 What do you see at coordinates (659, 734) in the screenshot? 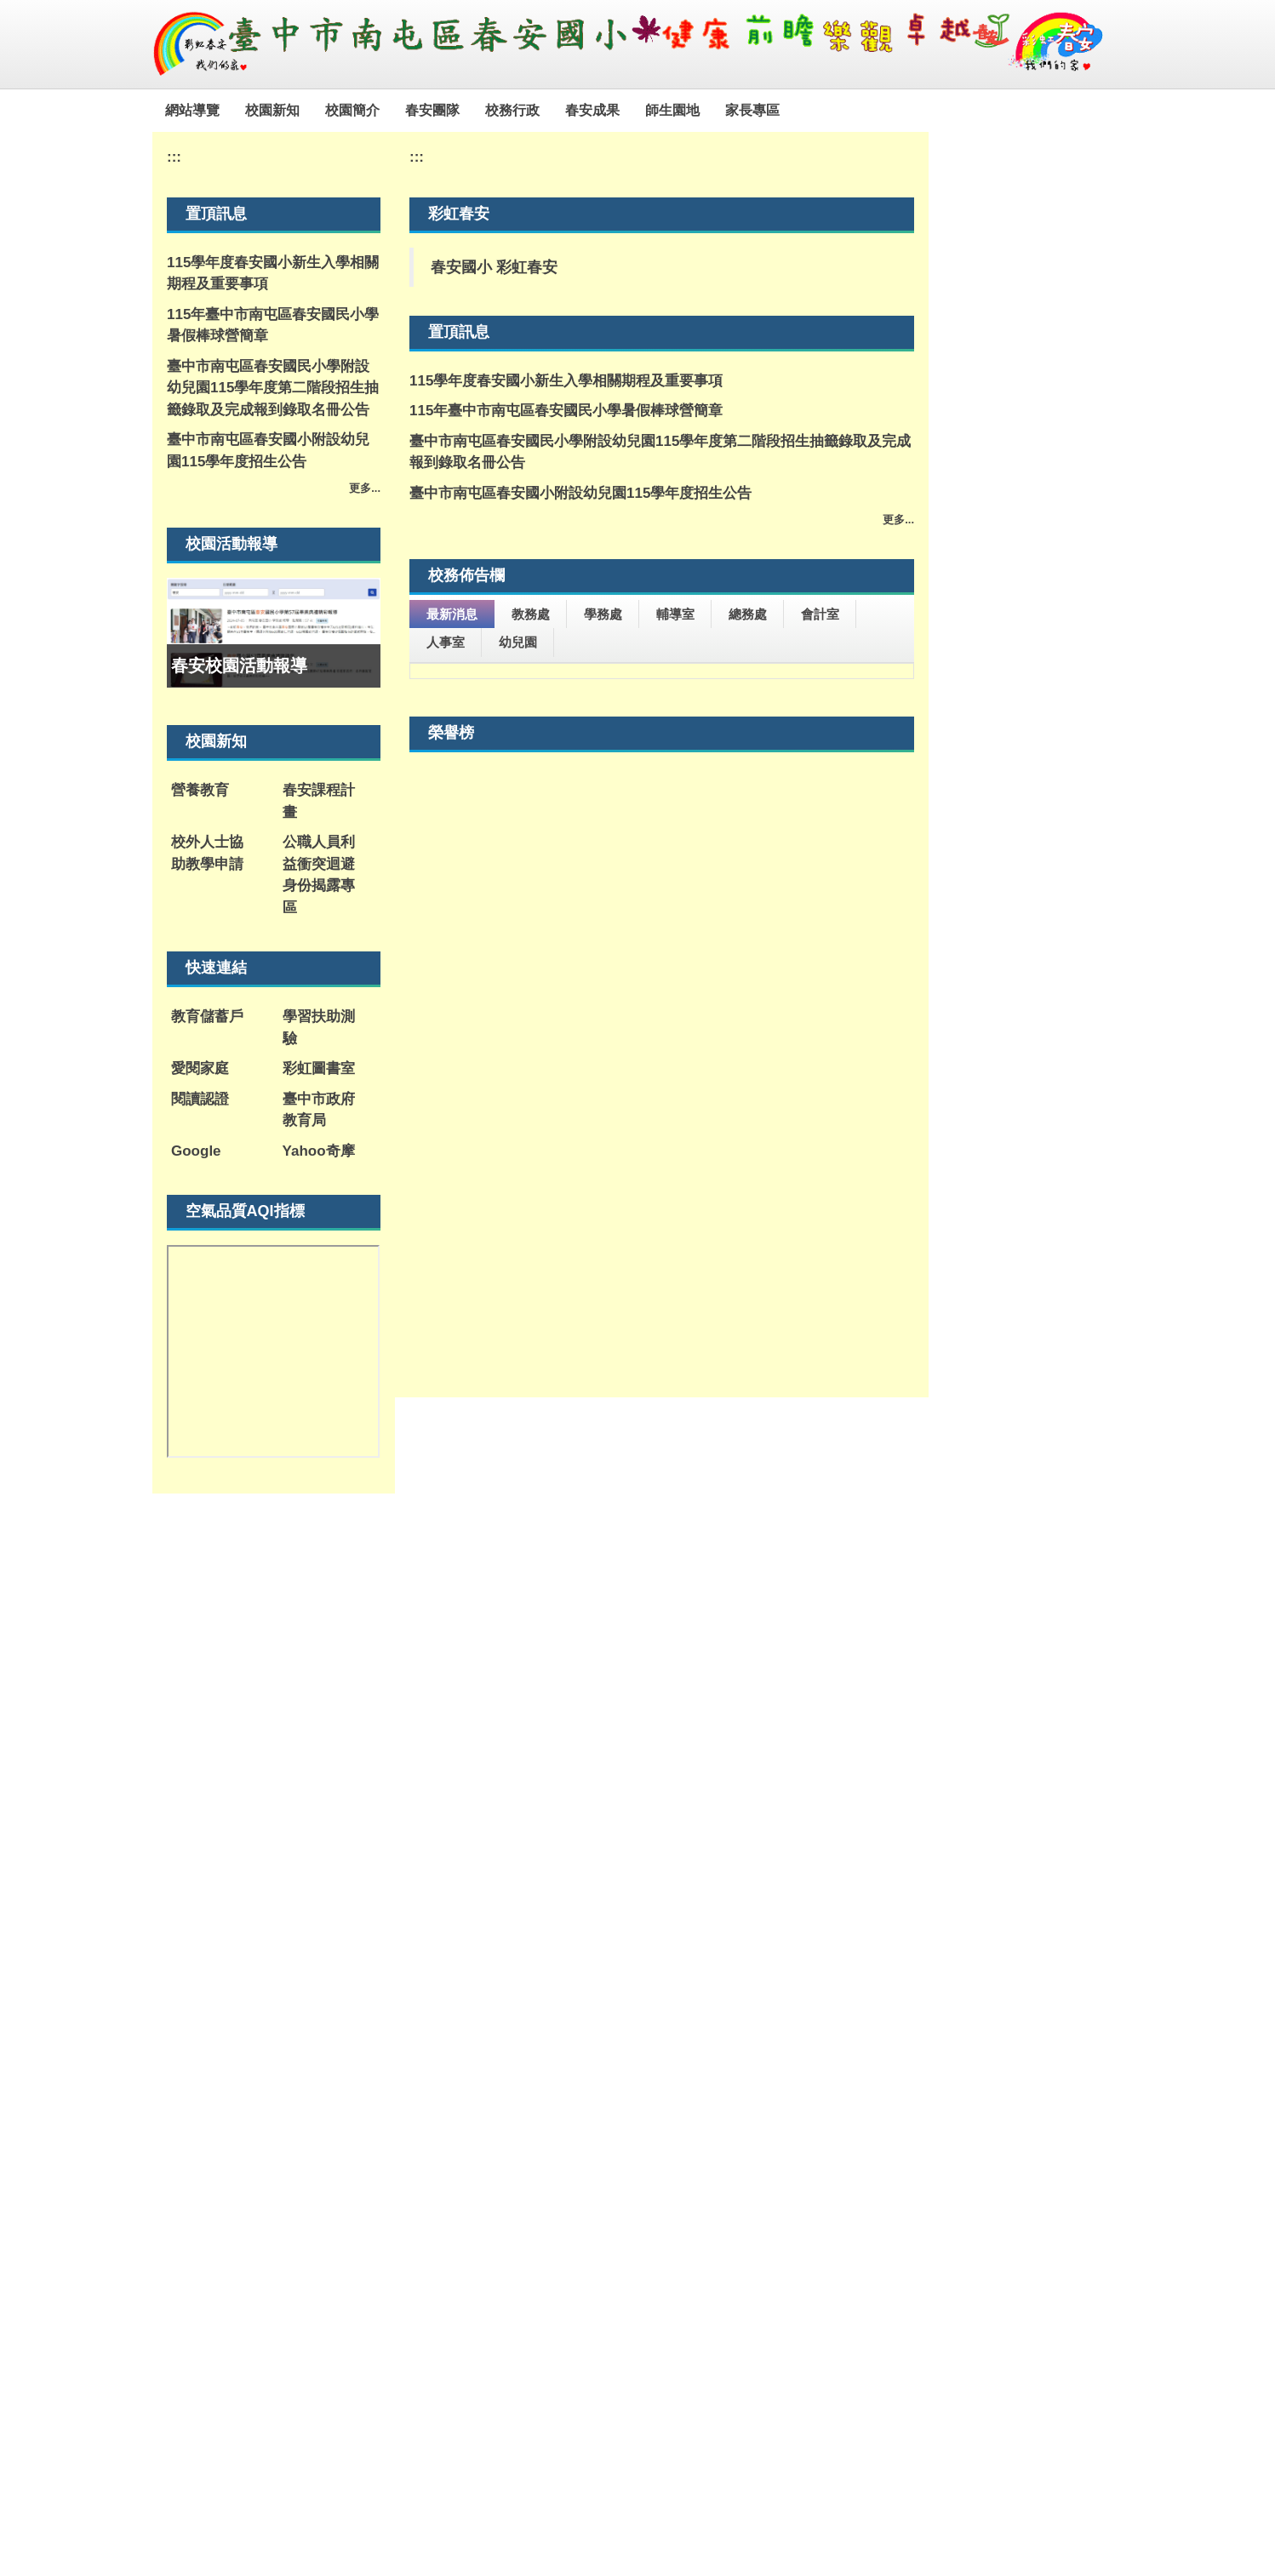
I see `轉知國立屏東大學辦理教育部因材網《超有戲！C位出道》國小表演藝術暑假自主學習活動宣傳海報1份，鼓勵學生踴躍參加。` at bounding box center [659, 734].